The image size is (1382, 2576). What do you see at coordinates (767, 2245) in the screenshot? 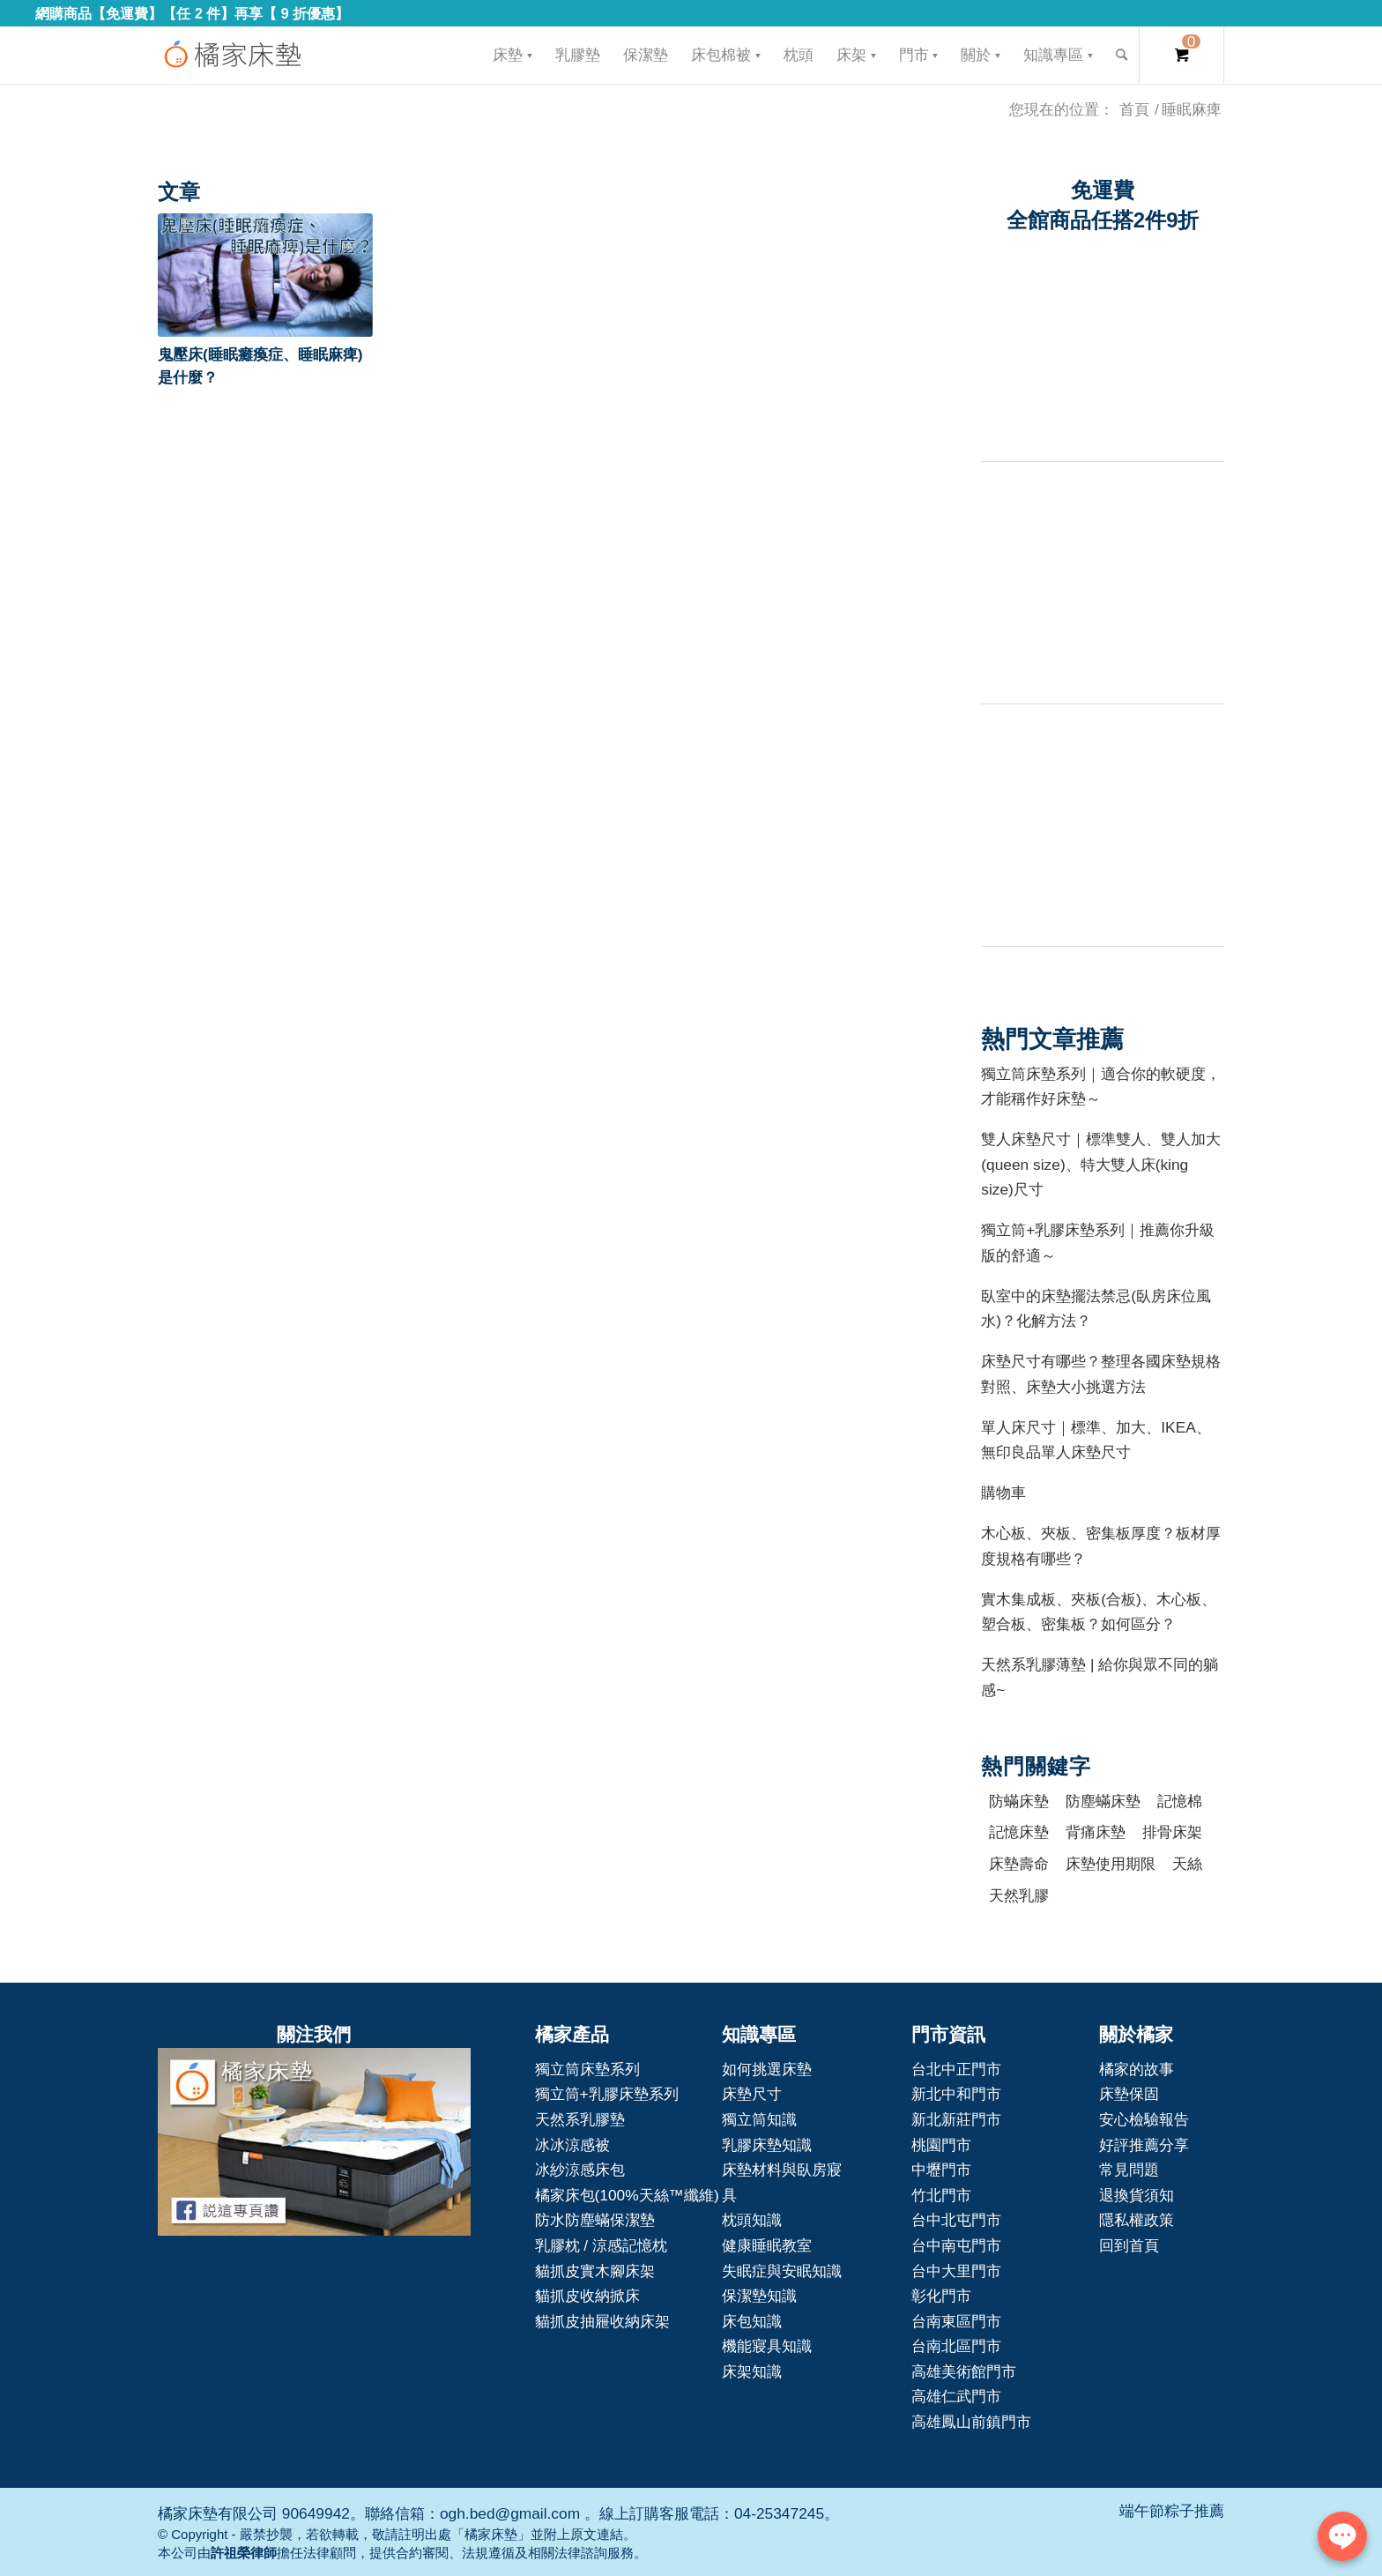
I see `健康睡眠教室` at bounding box center [767, 2245].